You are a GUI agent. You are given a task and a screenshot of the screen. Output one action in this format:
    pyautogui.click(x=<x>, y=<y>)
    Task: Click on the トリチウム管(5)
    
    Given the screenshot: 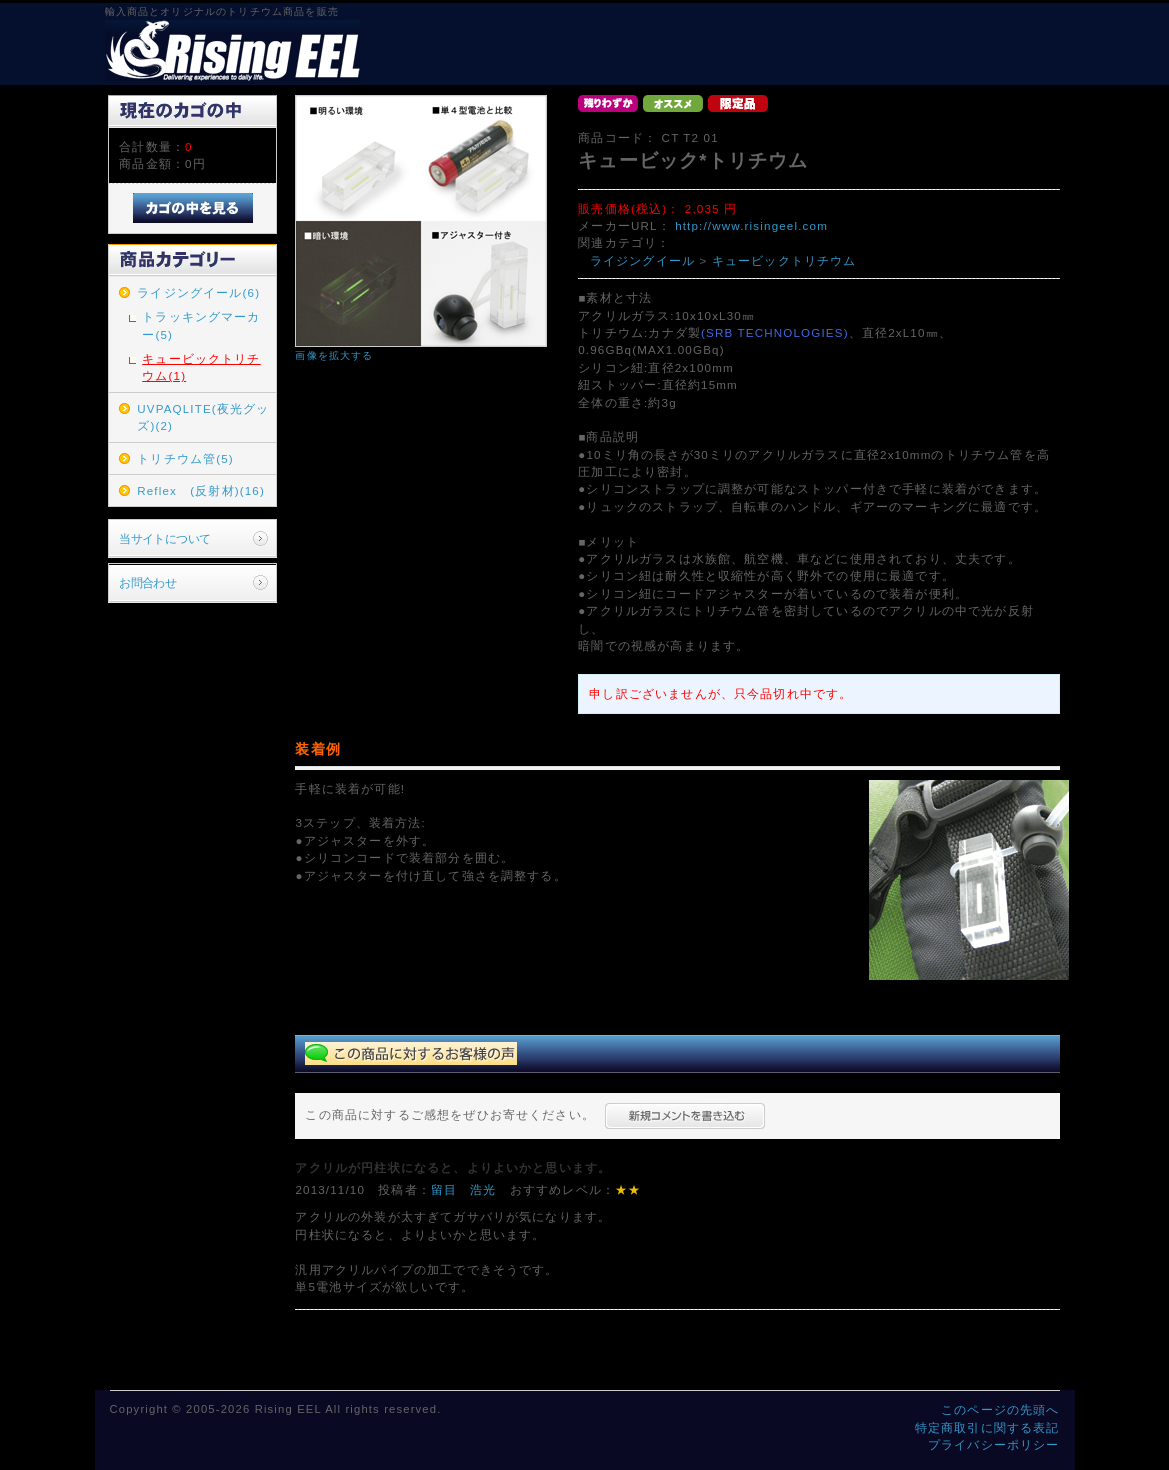 What is the action you would take?
    pyautogui.click(x=185, y=458)
    